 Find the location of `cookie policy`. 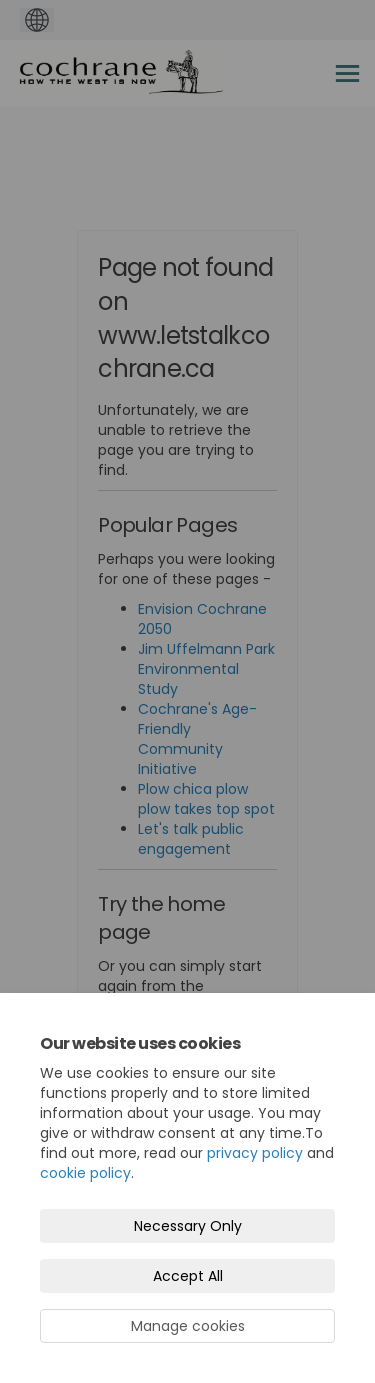

cookie policy is located at coordinates (85, 1173).